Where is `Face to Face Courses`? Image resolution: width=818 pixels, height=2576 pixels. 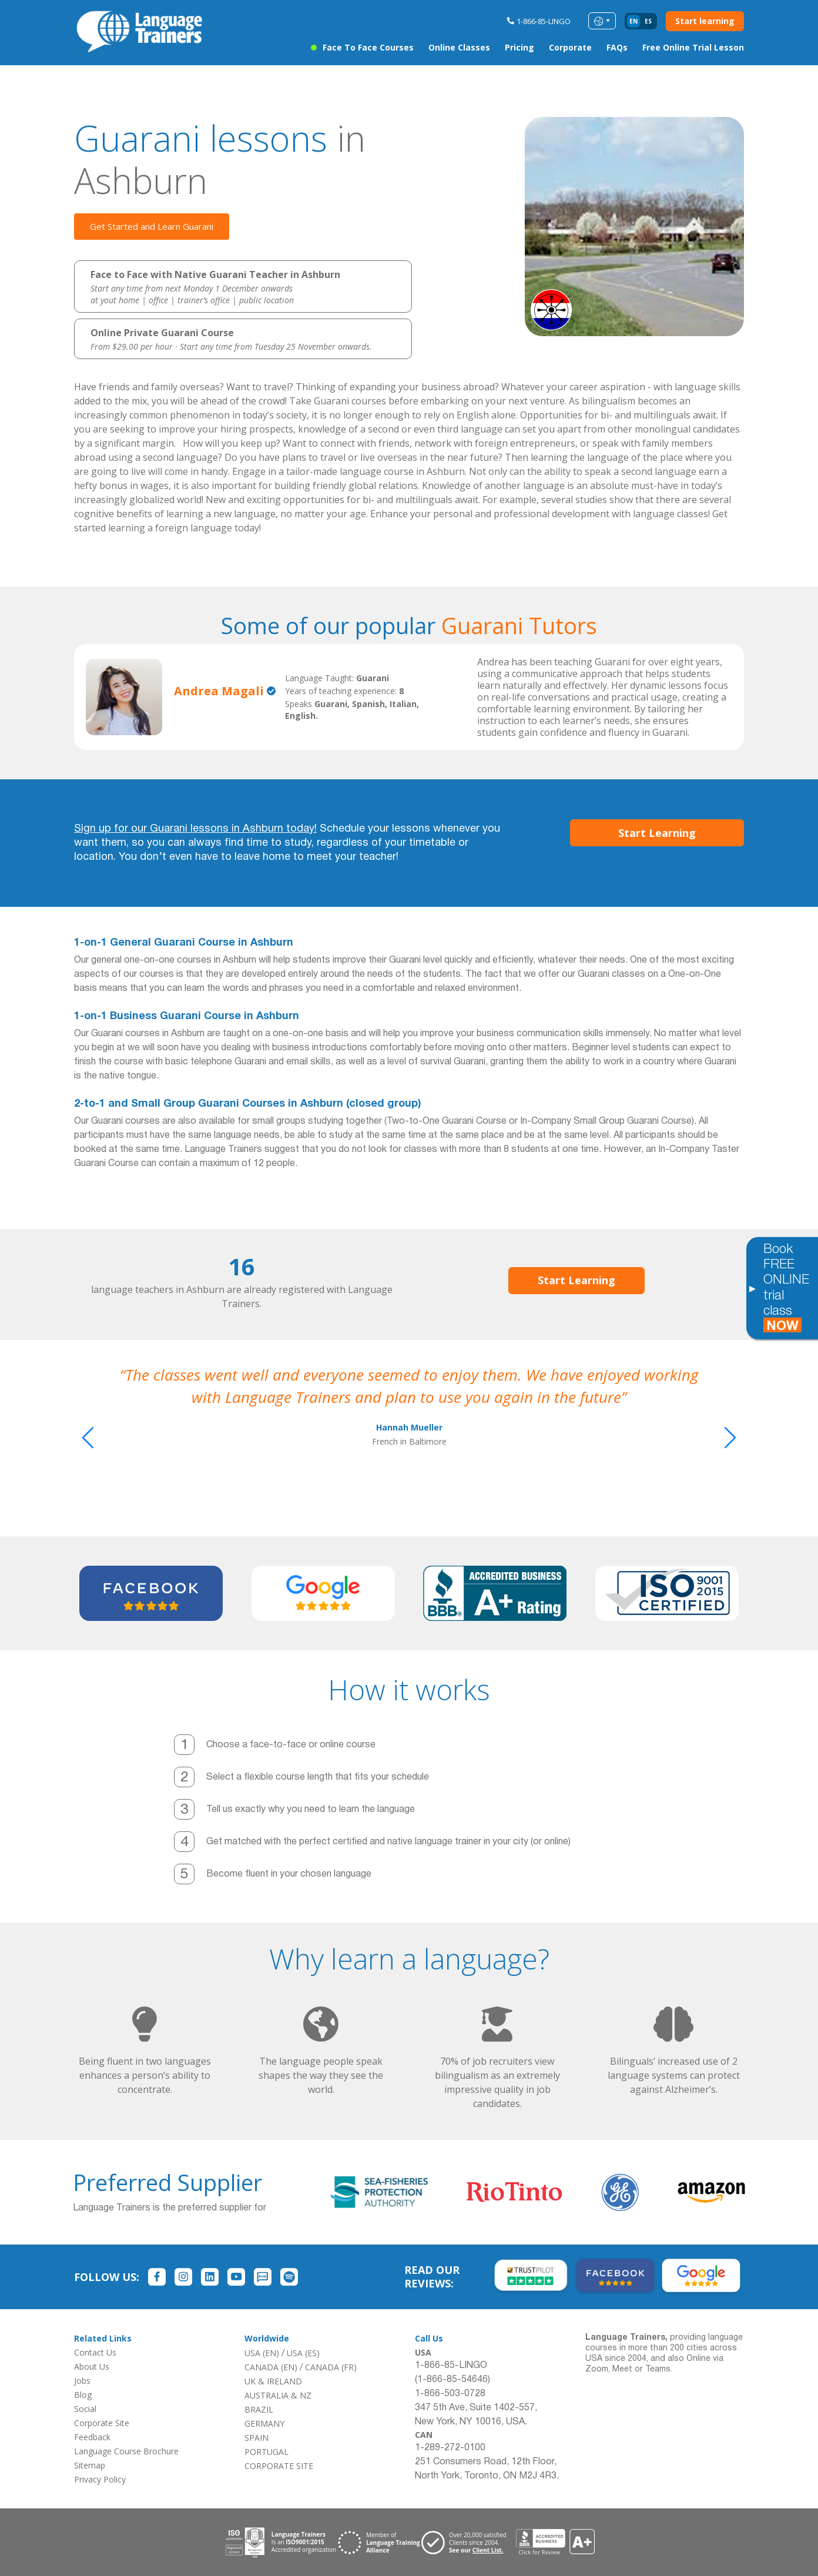
Face to Face Courses is located at coordinates (368, 47).